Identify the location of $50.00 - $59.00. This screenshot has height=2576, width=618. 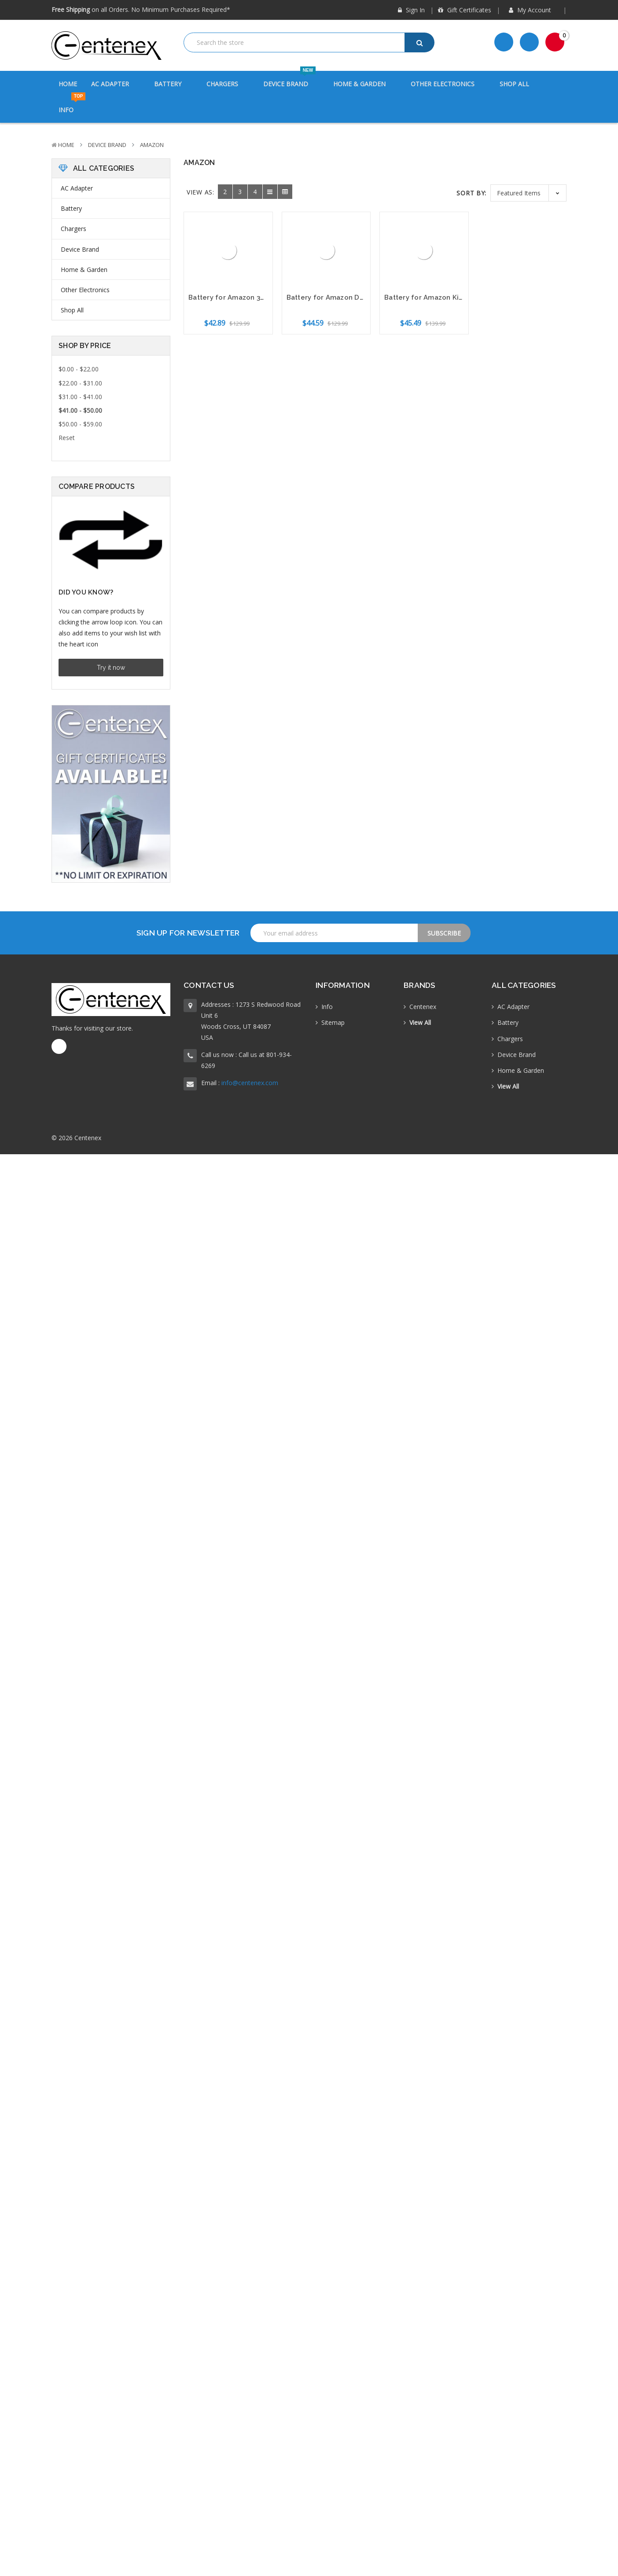
(80, 424).